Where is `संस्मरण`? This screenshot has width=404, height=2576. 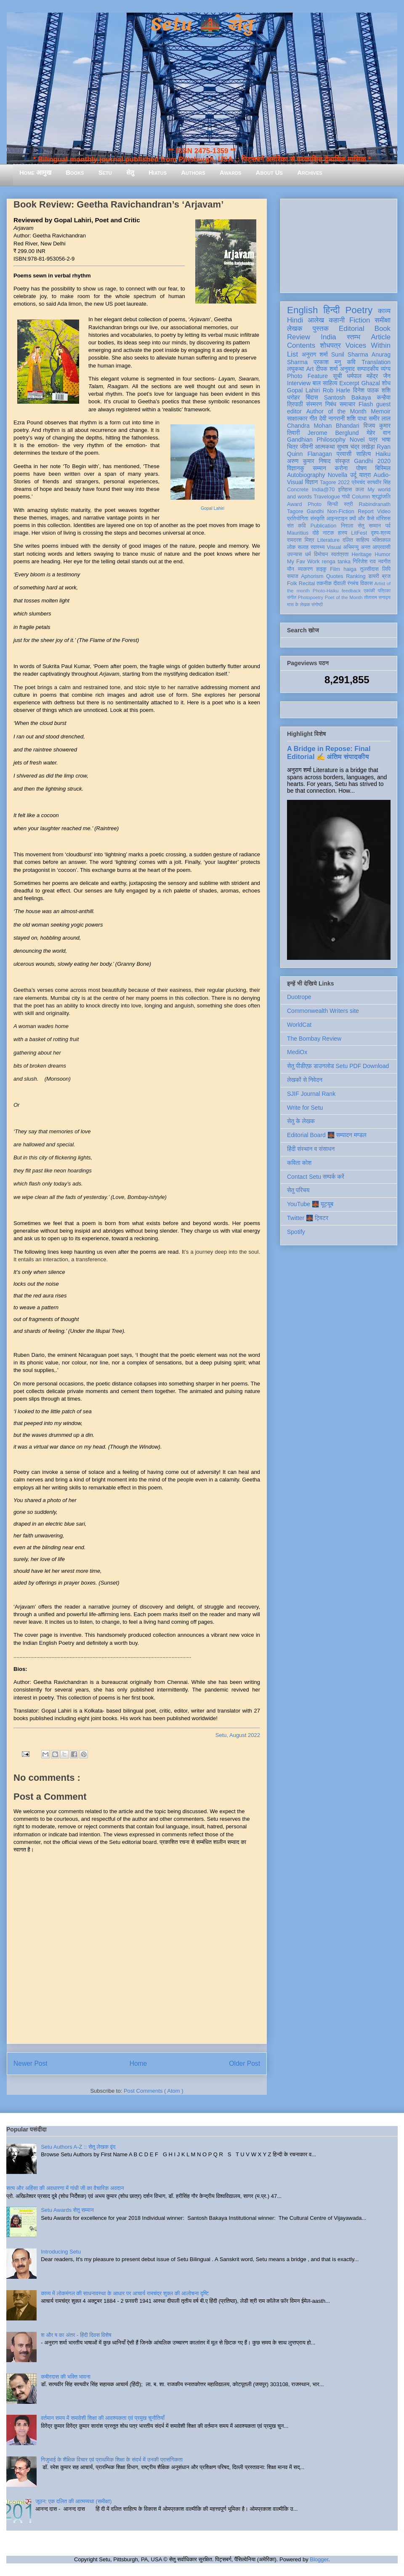
संस्मरण is located at coordinates (314, 404).